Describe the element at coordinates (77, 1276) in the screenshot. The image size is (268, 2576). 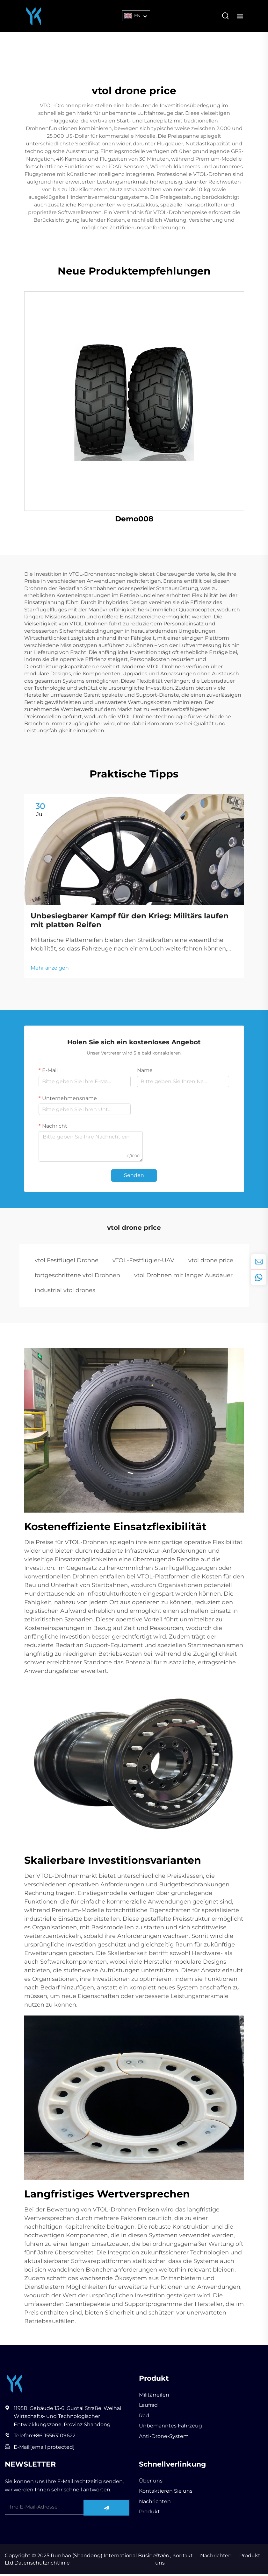
I see `fortgeschrittene vtol Drohnen` at that location.